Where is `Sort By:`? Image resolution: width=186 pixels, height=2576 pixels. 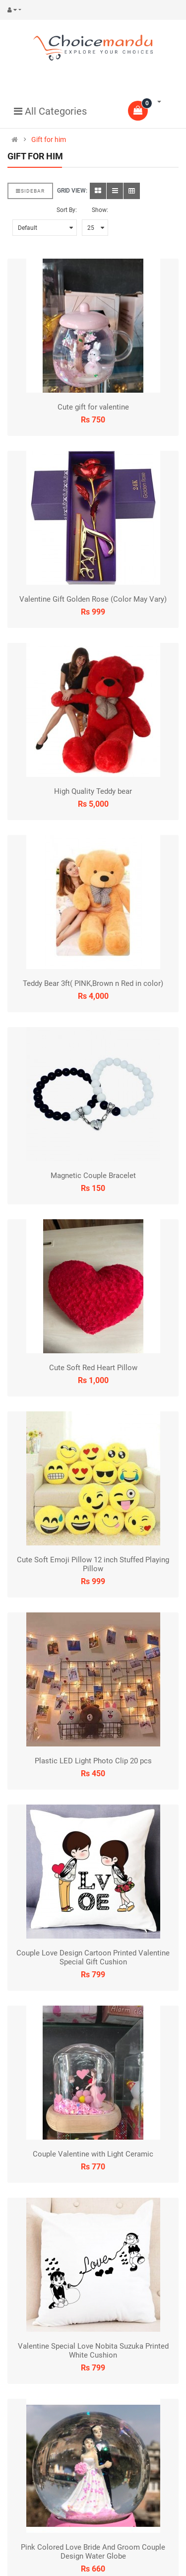 Sort By: is located at coordinates (67, 210).